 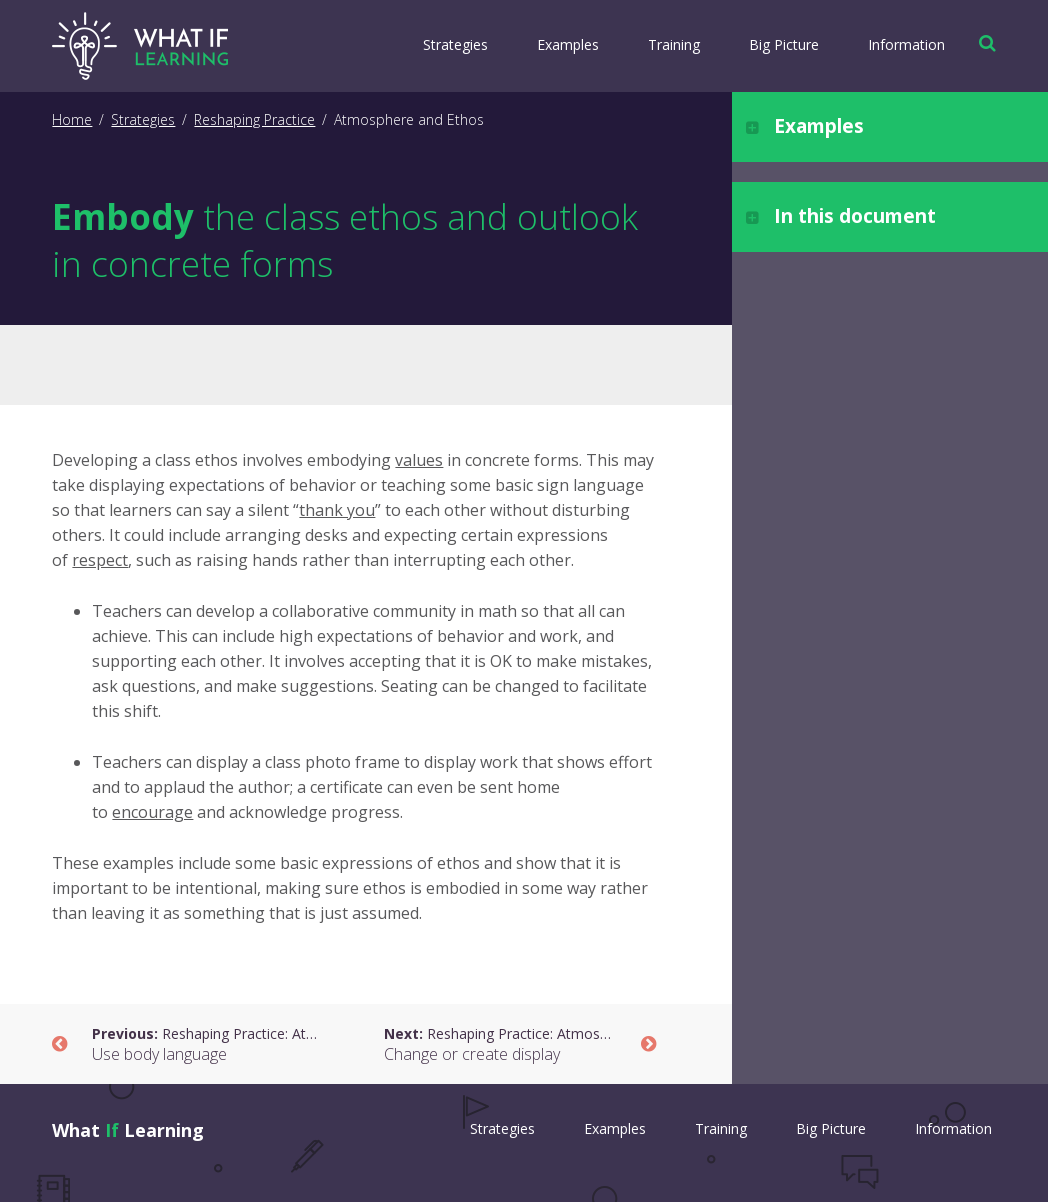 I want to click on Information, so click(x=906, y=44).